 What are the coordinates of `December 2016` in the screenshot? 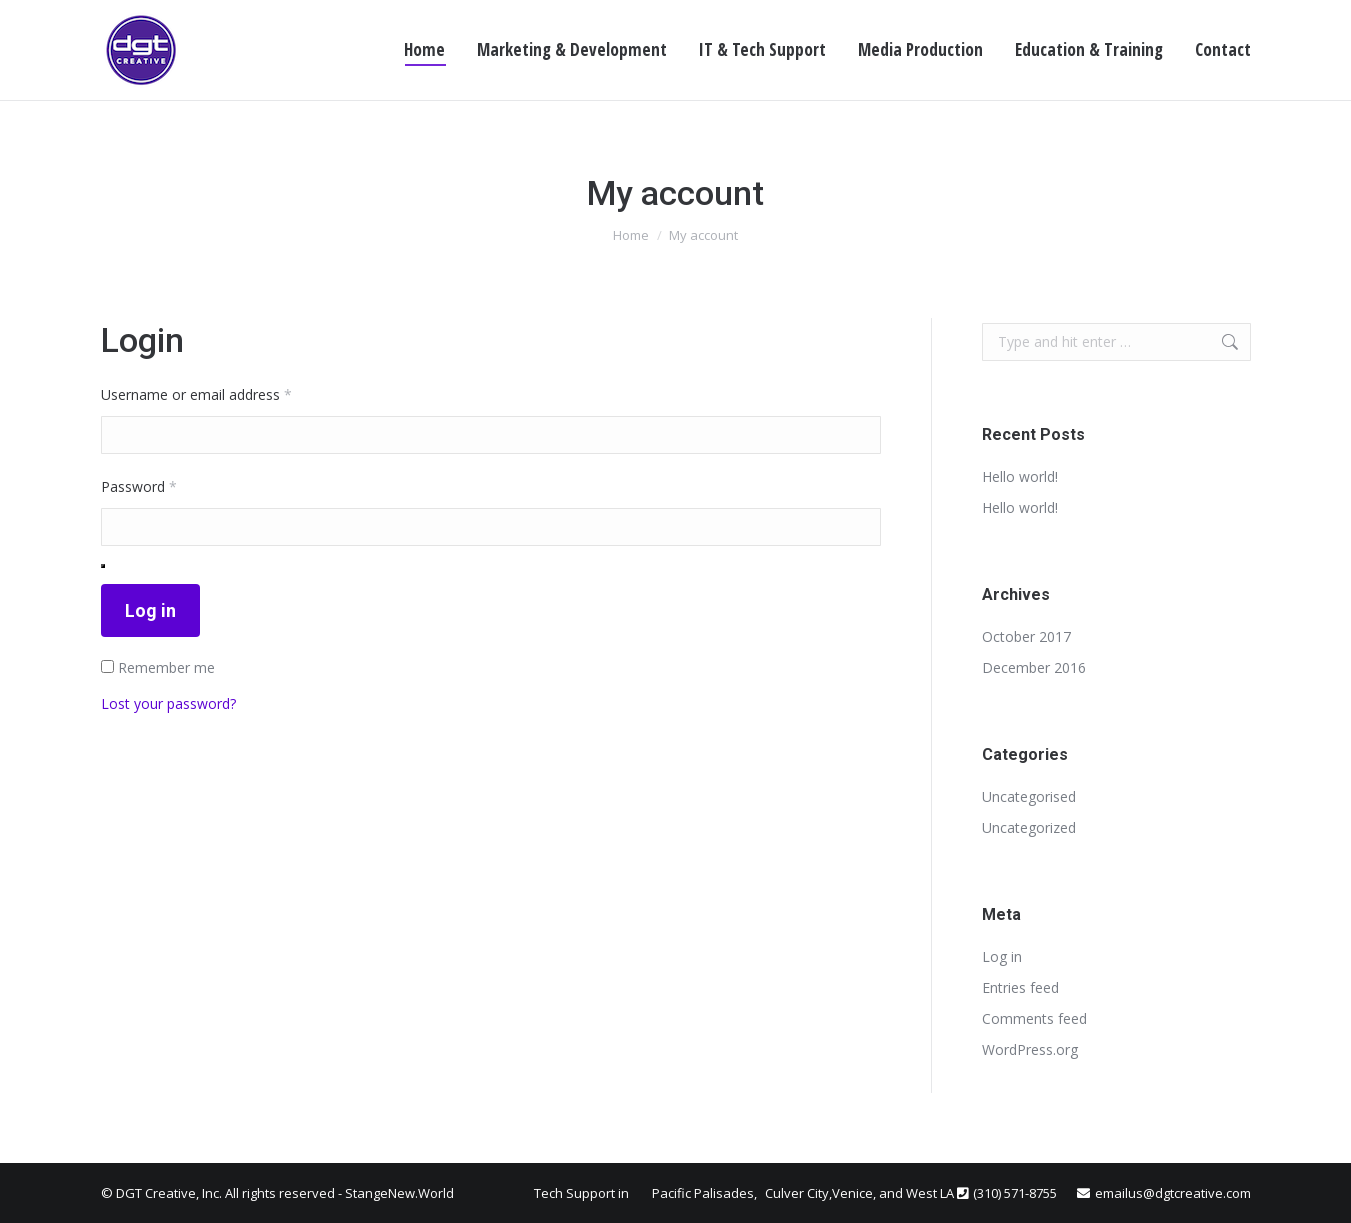 It's located at (1034, 667).